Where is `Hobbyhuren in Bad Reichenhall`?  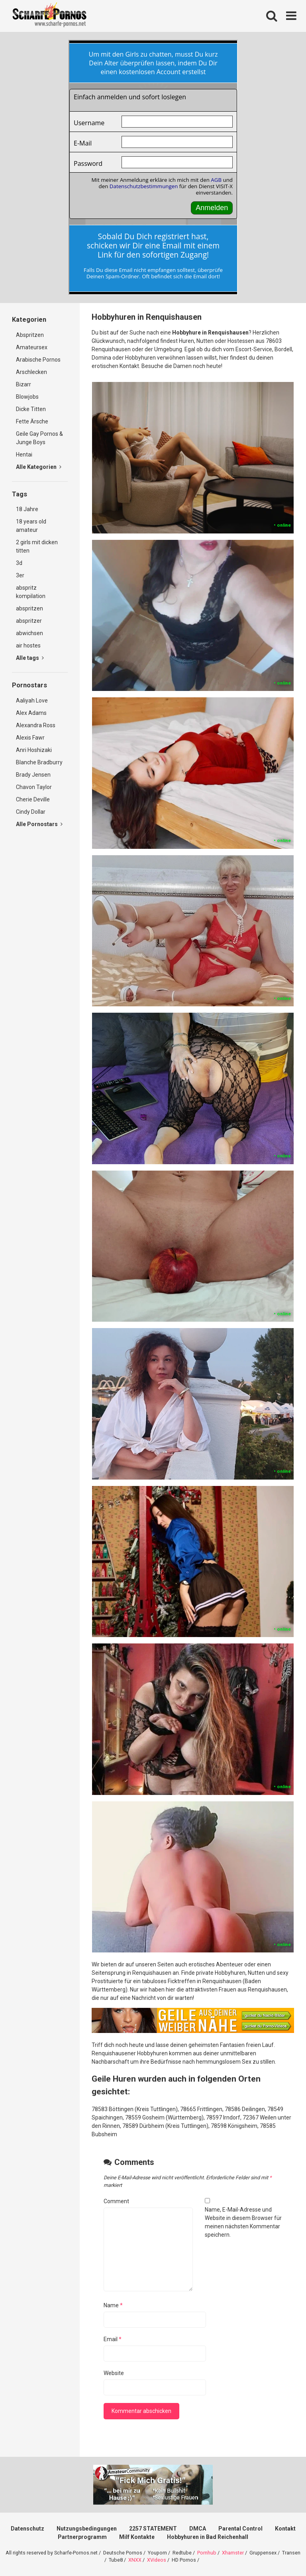 Hobbyhuren in Bad Reichenhall is located at coordinates (207, 2537).